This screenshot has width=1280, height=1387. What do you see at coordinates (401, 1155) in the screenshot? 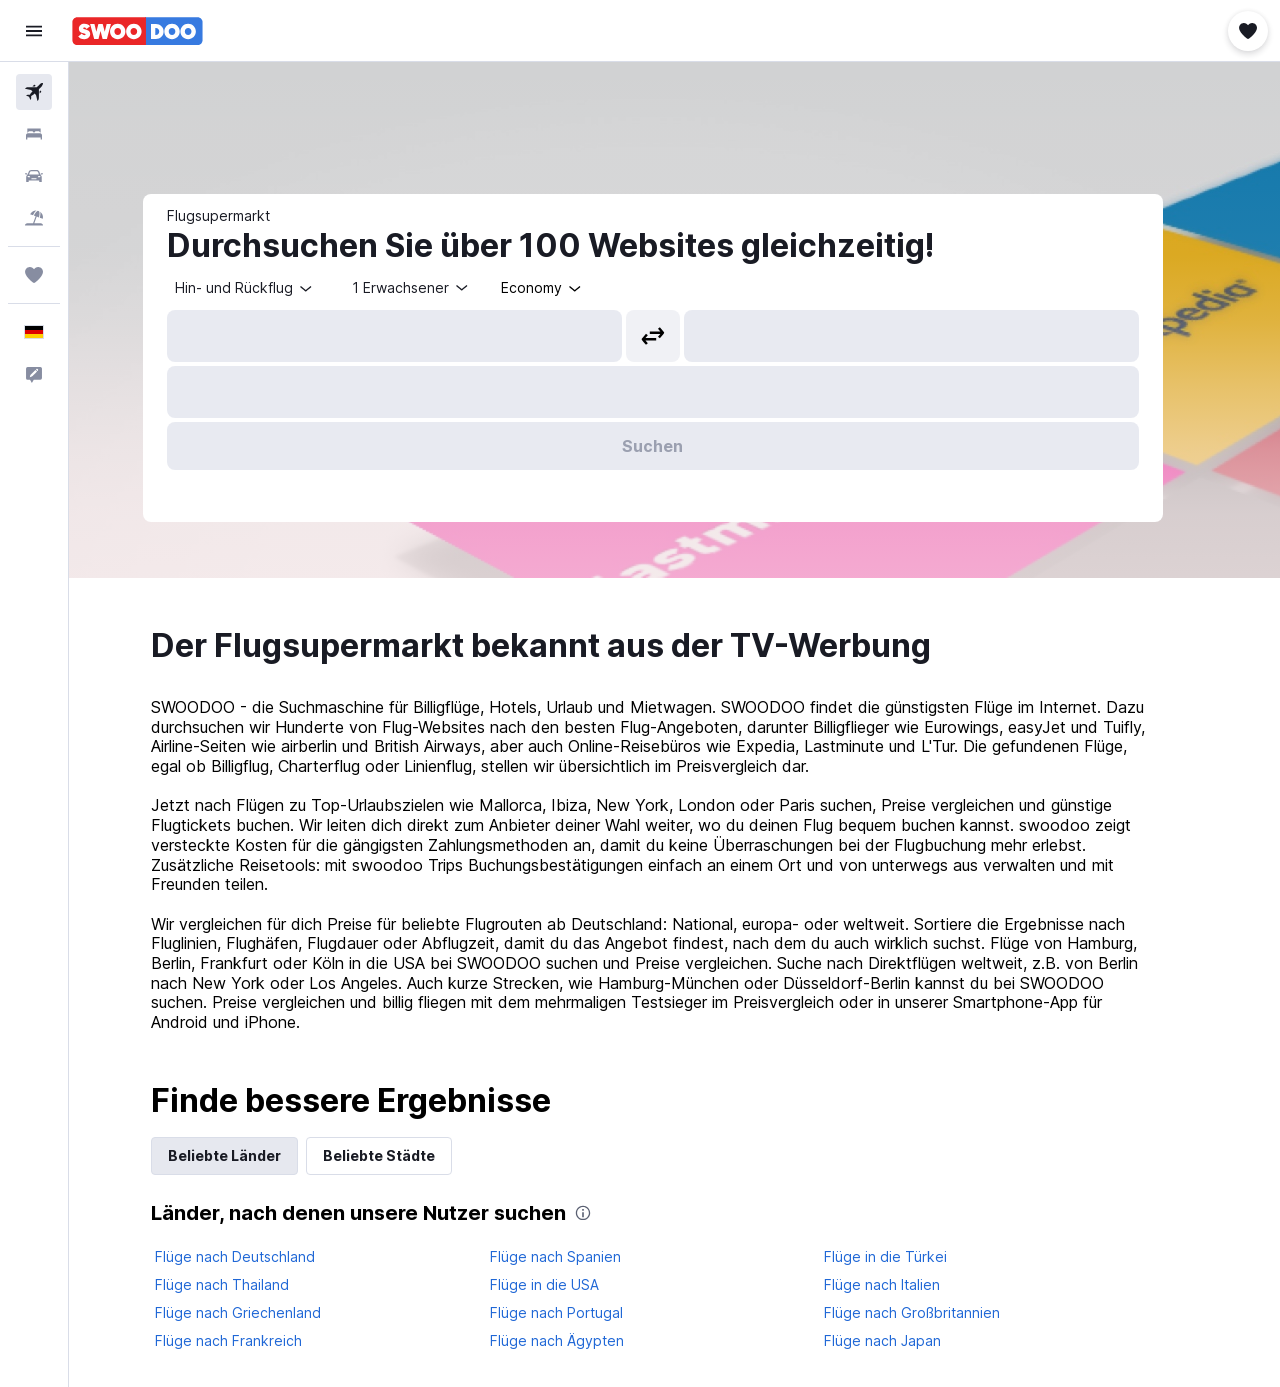
I see `Beliebte Städte [tab]` at bounding box center [401, 1155].